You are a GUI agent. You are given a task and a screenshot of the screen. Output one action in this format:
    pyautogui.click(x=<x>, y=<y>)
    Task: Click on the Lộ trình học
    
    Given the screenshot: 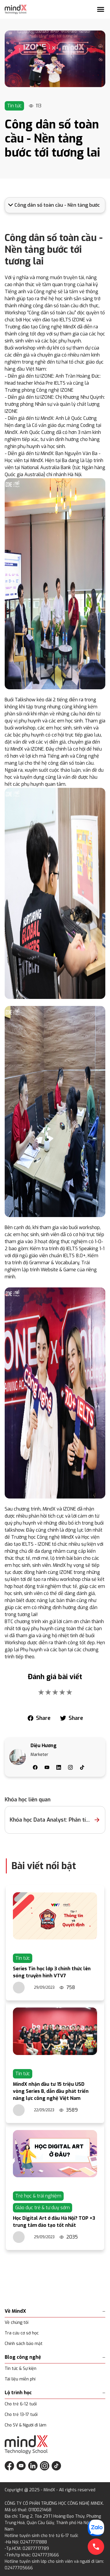 What is the action you would take?
    pyautogui.click(x=55, y=2393)
    